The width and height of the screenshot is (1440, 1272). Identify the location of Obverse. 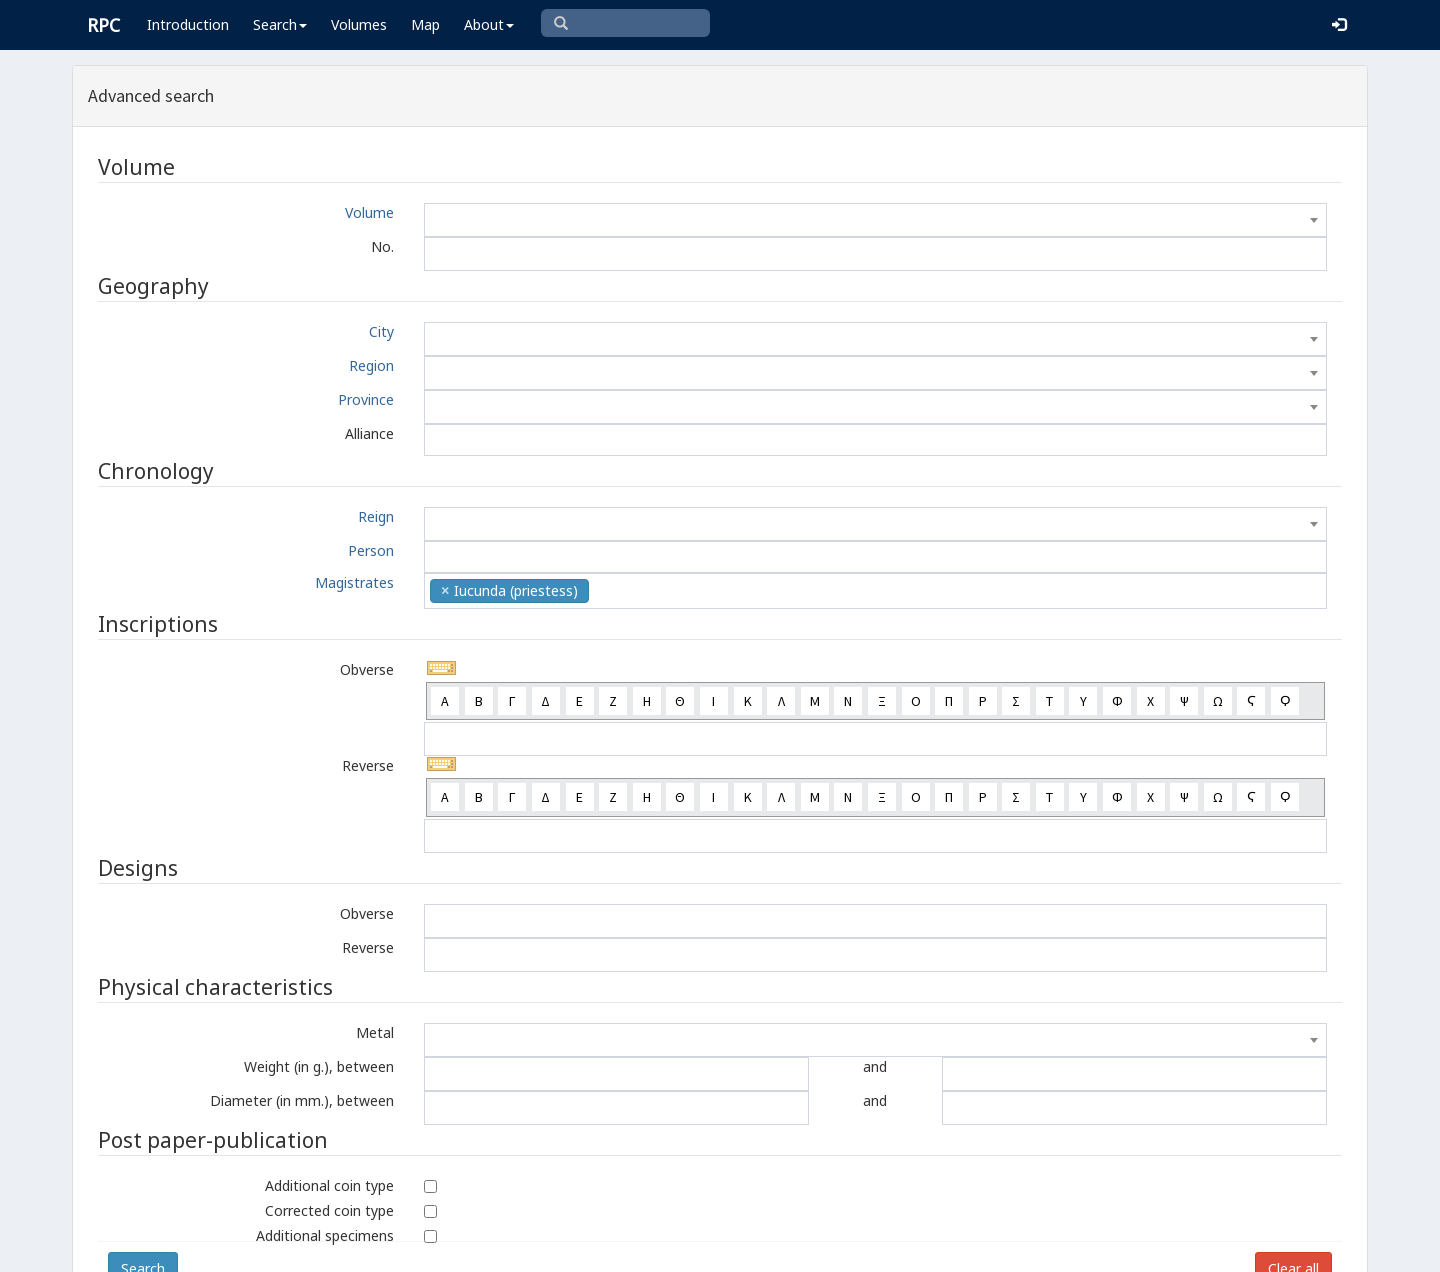
(367, 669).